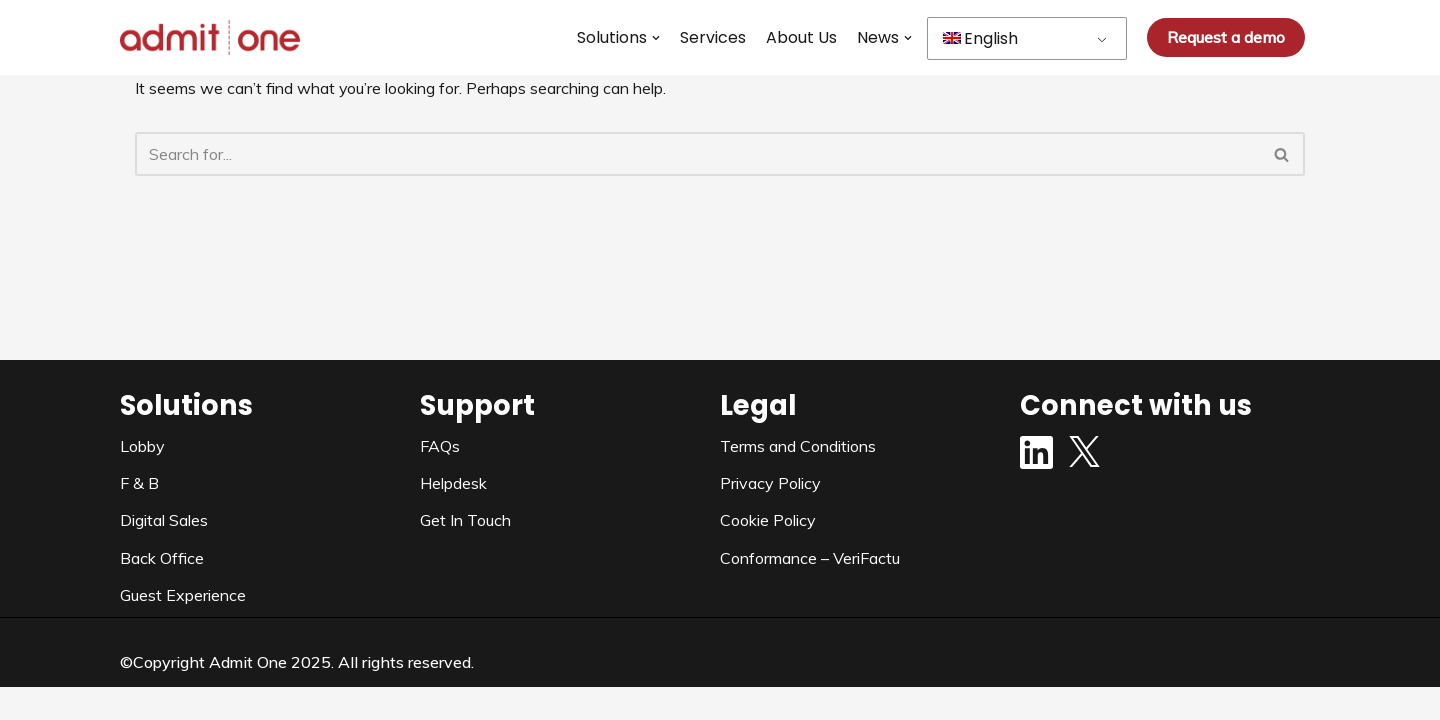 The width and height of the screenshot is (1440, 720). I want to click on Helpdesk, so click(453, 516).